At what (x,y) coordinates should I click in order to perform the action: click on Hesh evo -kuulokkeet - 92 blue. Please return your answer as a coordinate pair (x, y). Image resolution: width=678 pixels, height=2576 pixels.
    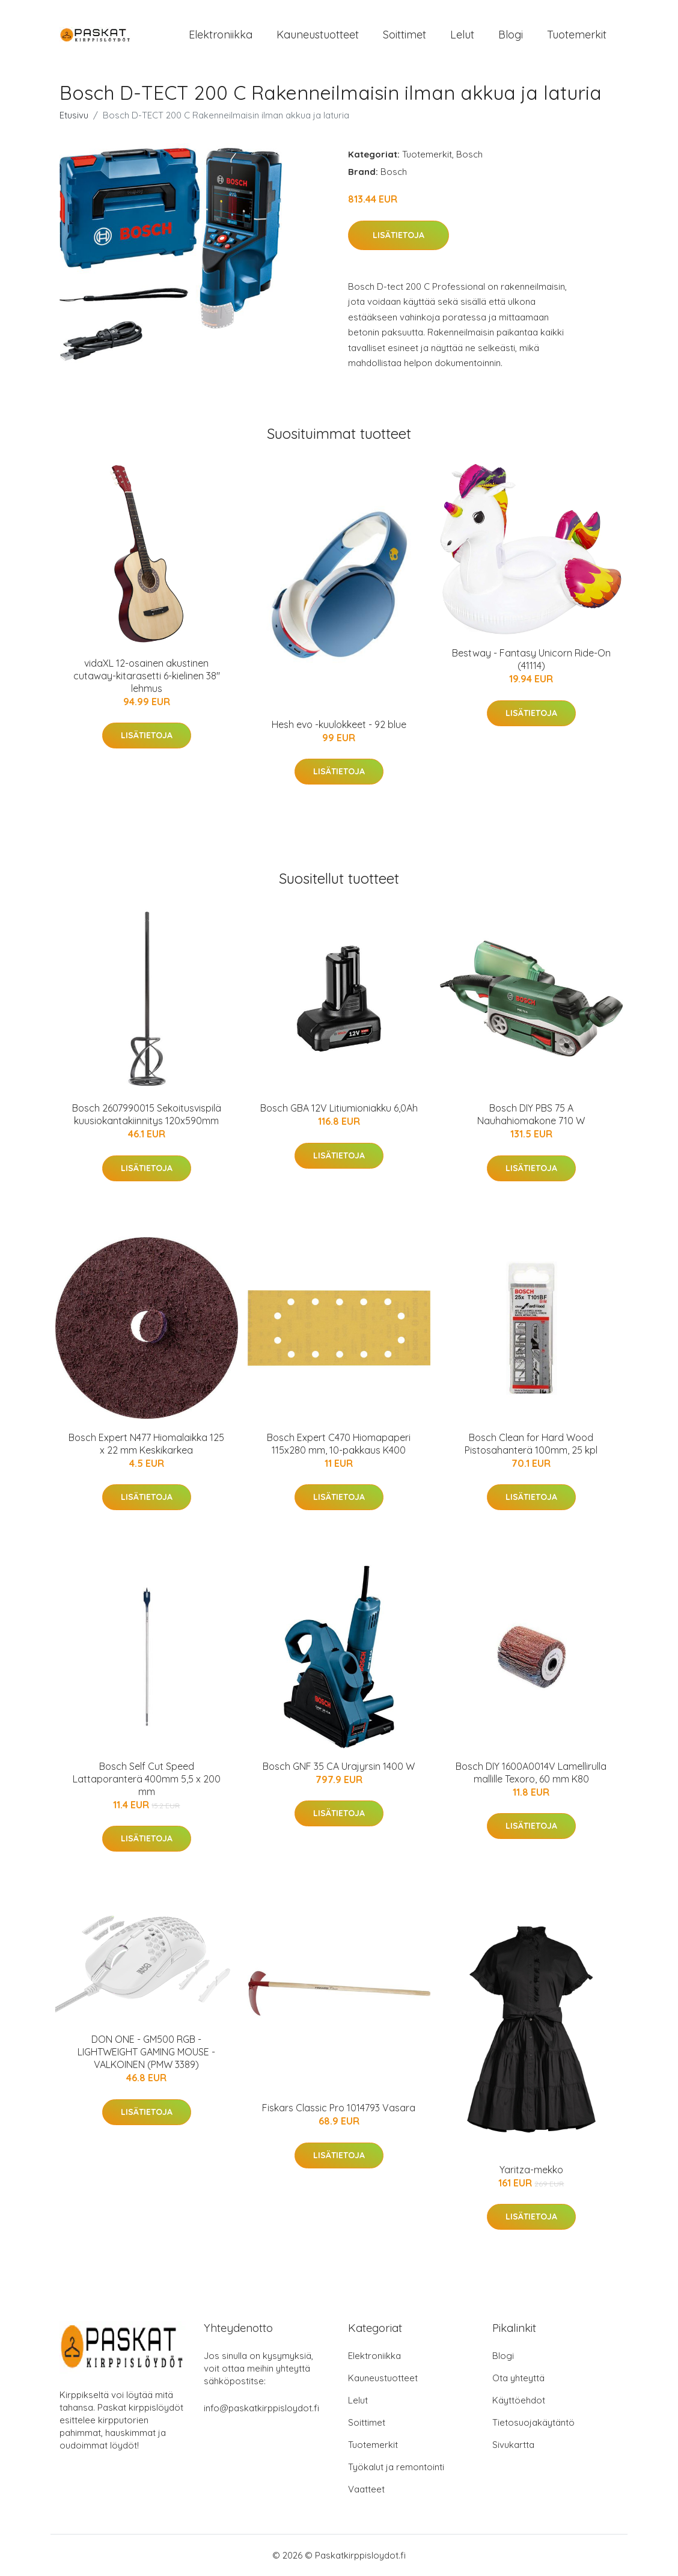
    Looking at the image, I should click on (339, 724).